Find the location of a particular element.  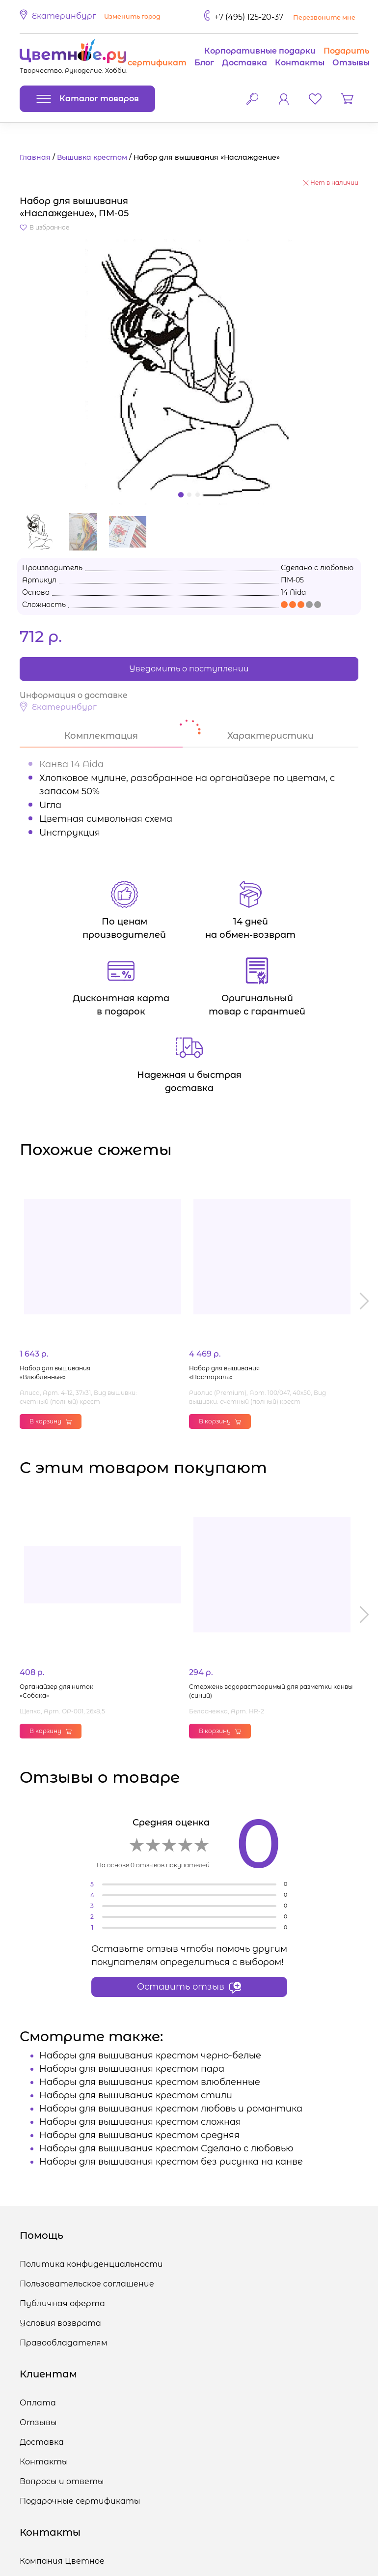

Вопросы и ответы is located at coordinates (62, 2481).